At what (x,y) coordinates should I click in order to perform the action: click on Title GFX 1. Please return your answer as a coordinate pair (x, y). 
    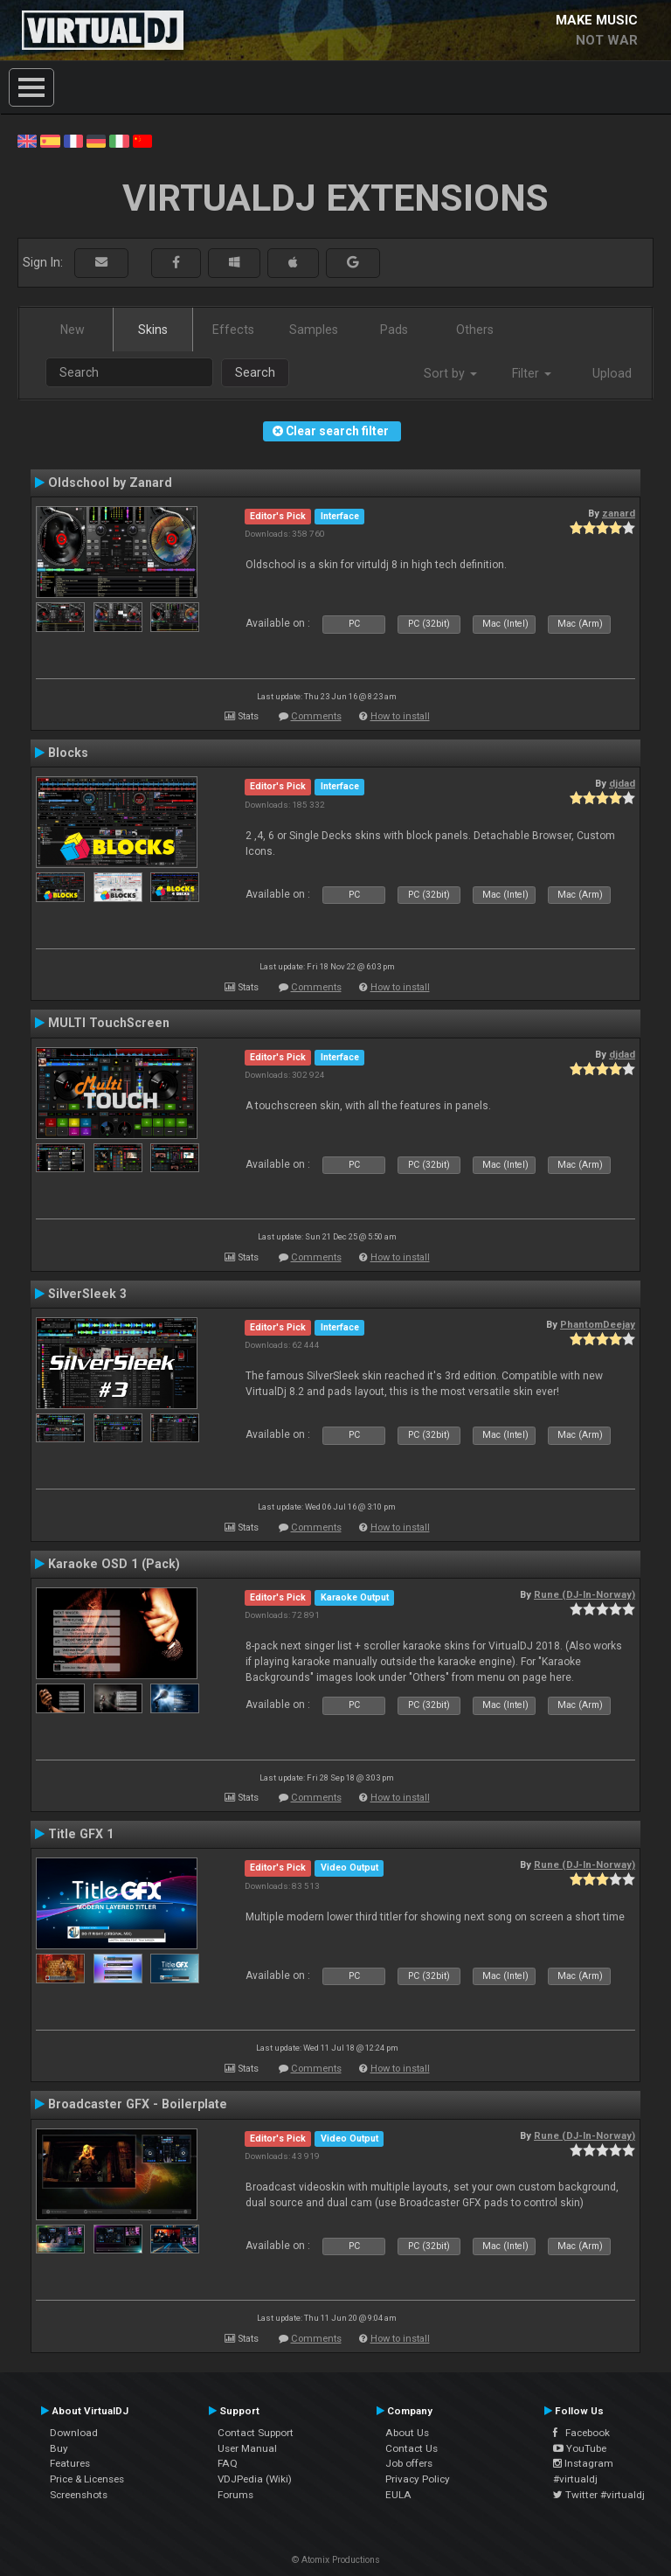
    Looking at the image, I should click on (81, 1834).